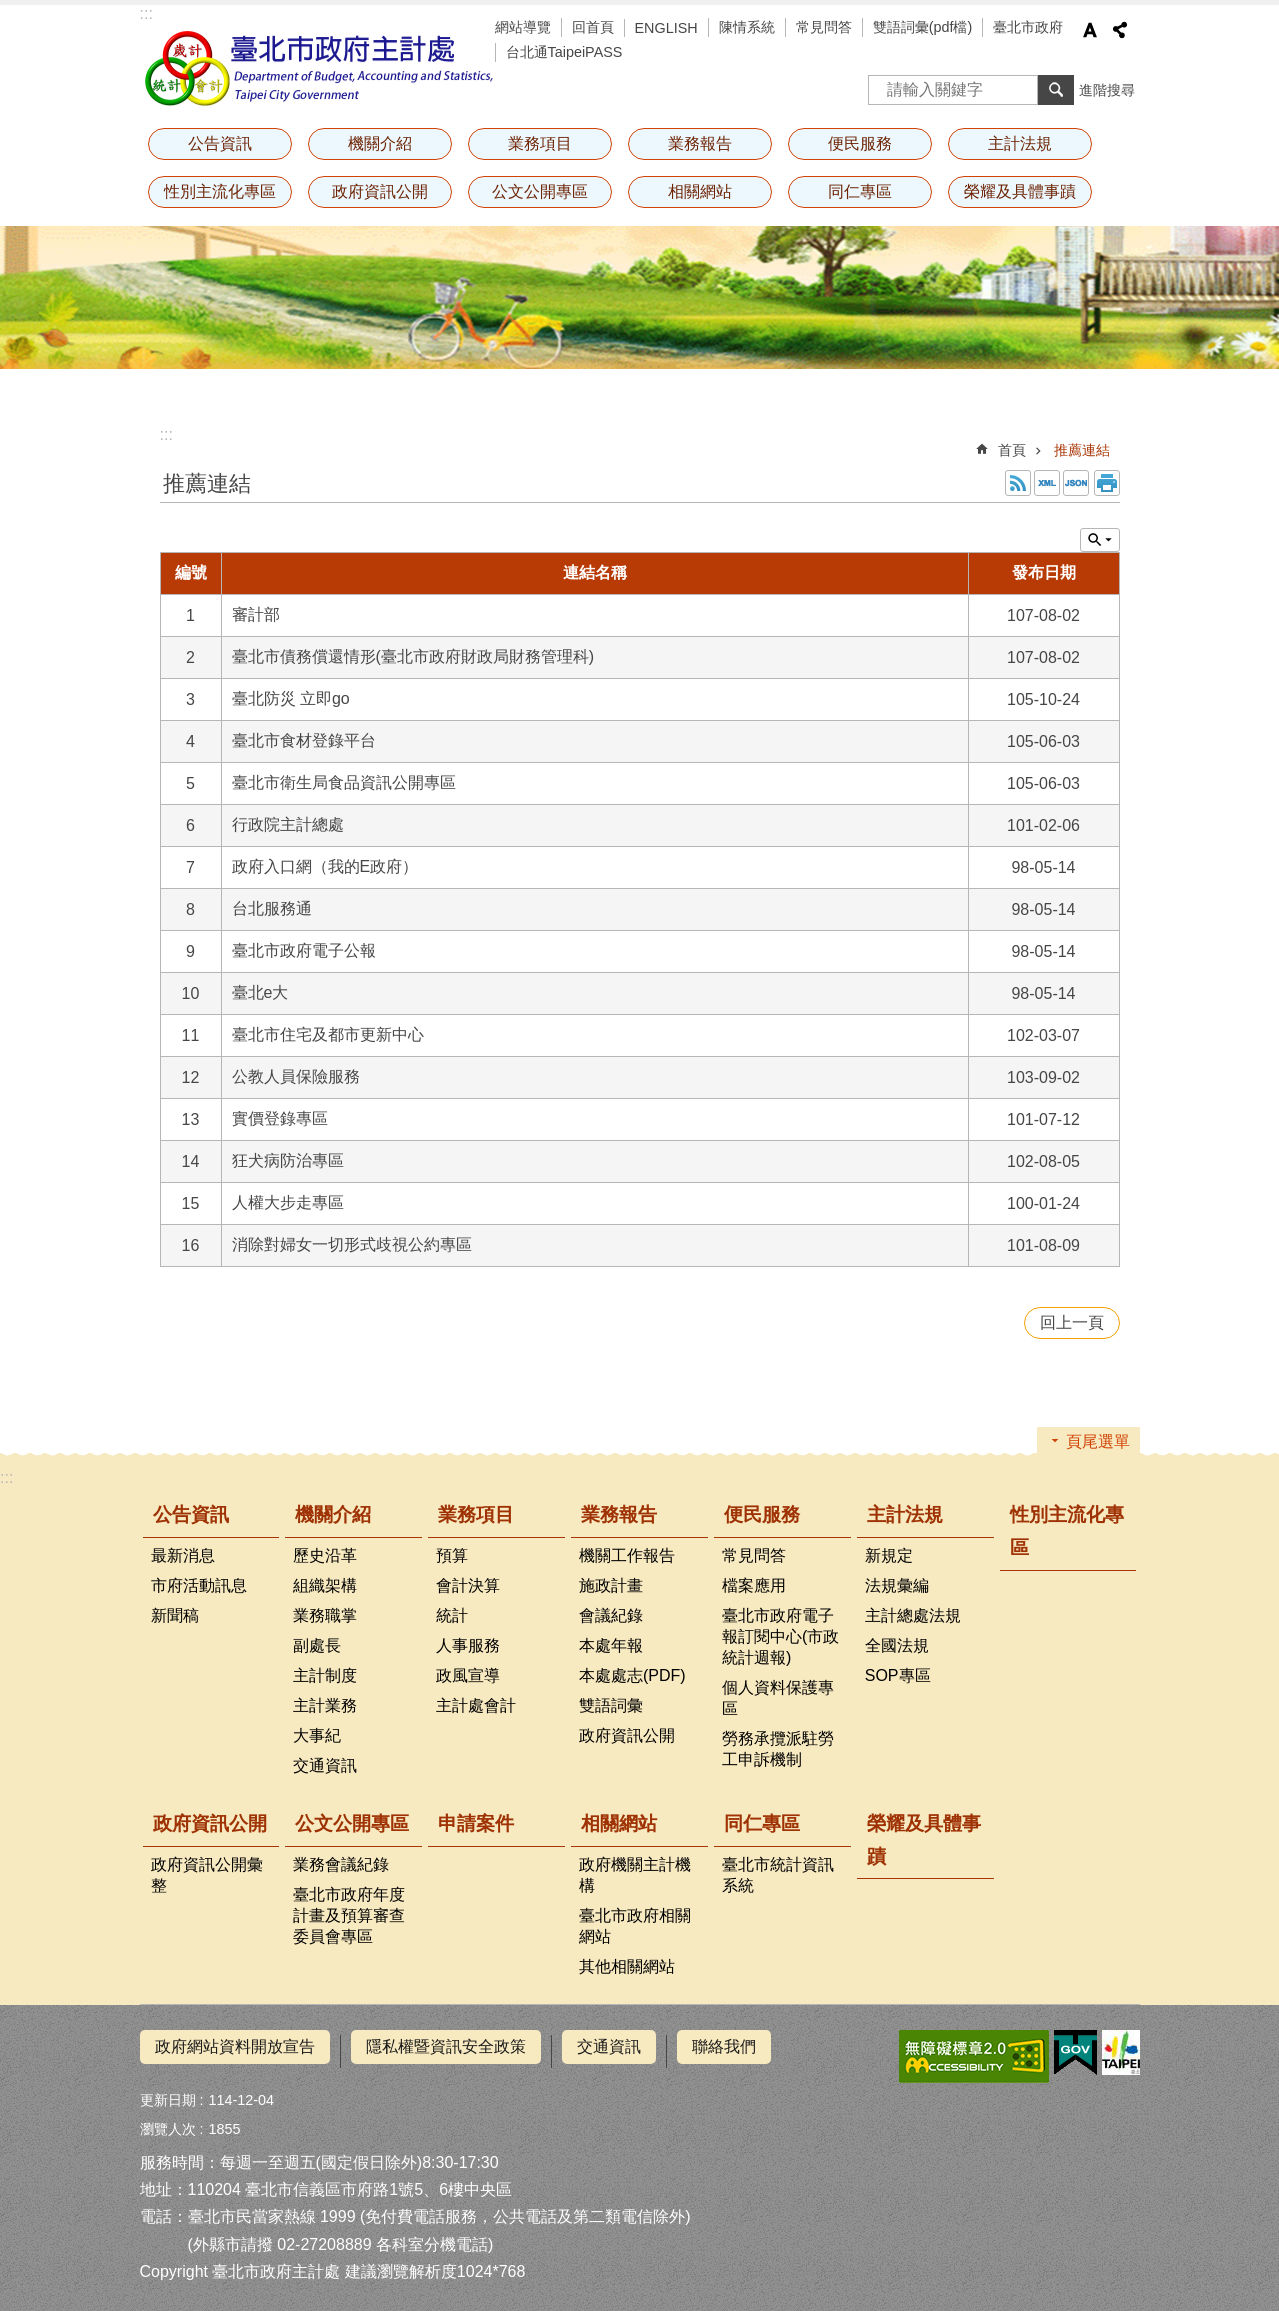 The image size is (1279, 2311). Describe the element at coordinates (824, 27) in the screenshot. I see `常見問答` at that location.